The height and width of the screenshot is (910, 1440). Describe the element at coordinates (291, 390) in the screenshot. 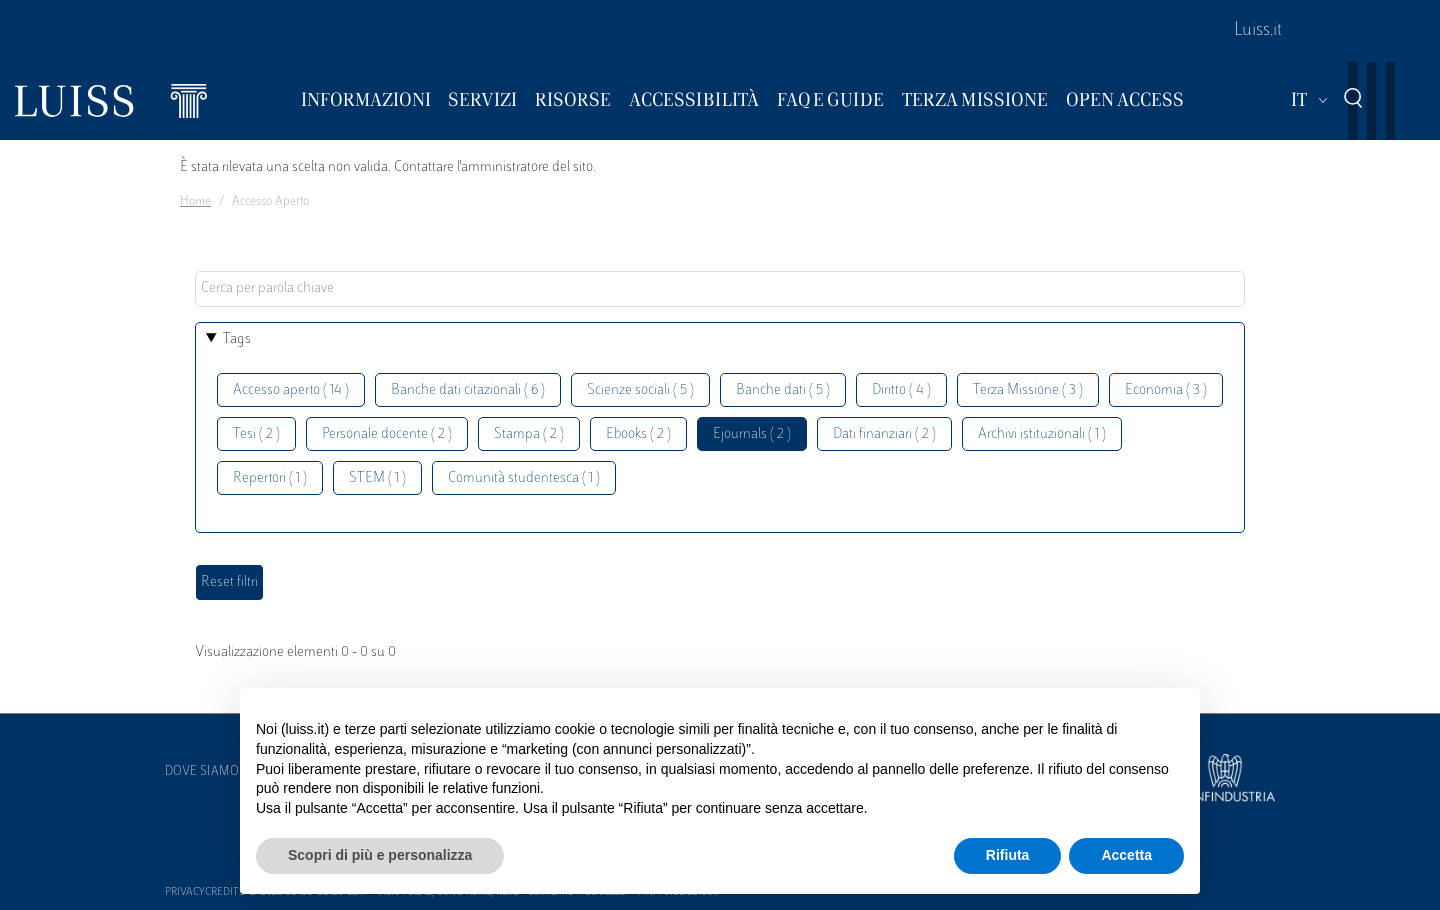

I see `Accesso aperto ( 14 )` at that location.